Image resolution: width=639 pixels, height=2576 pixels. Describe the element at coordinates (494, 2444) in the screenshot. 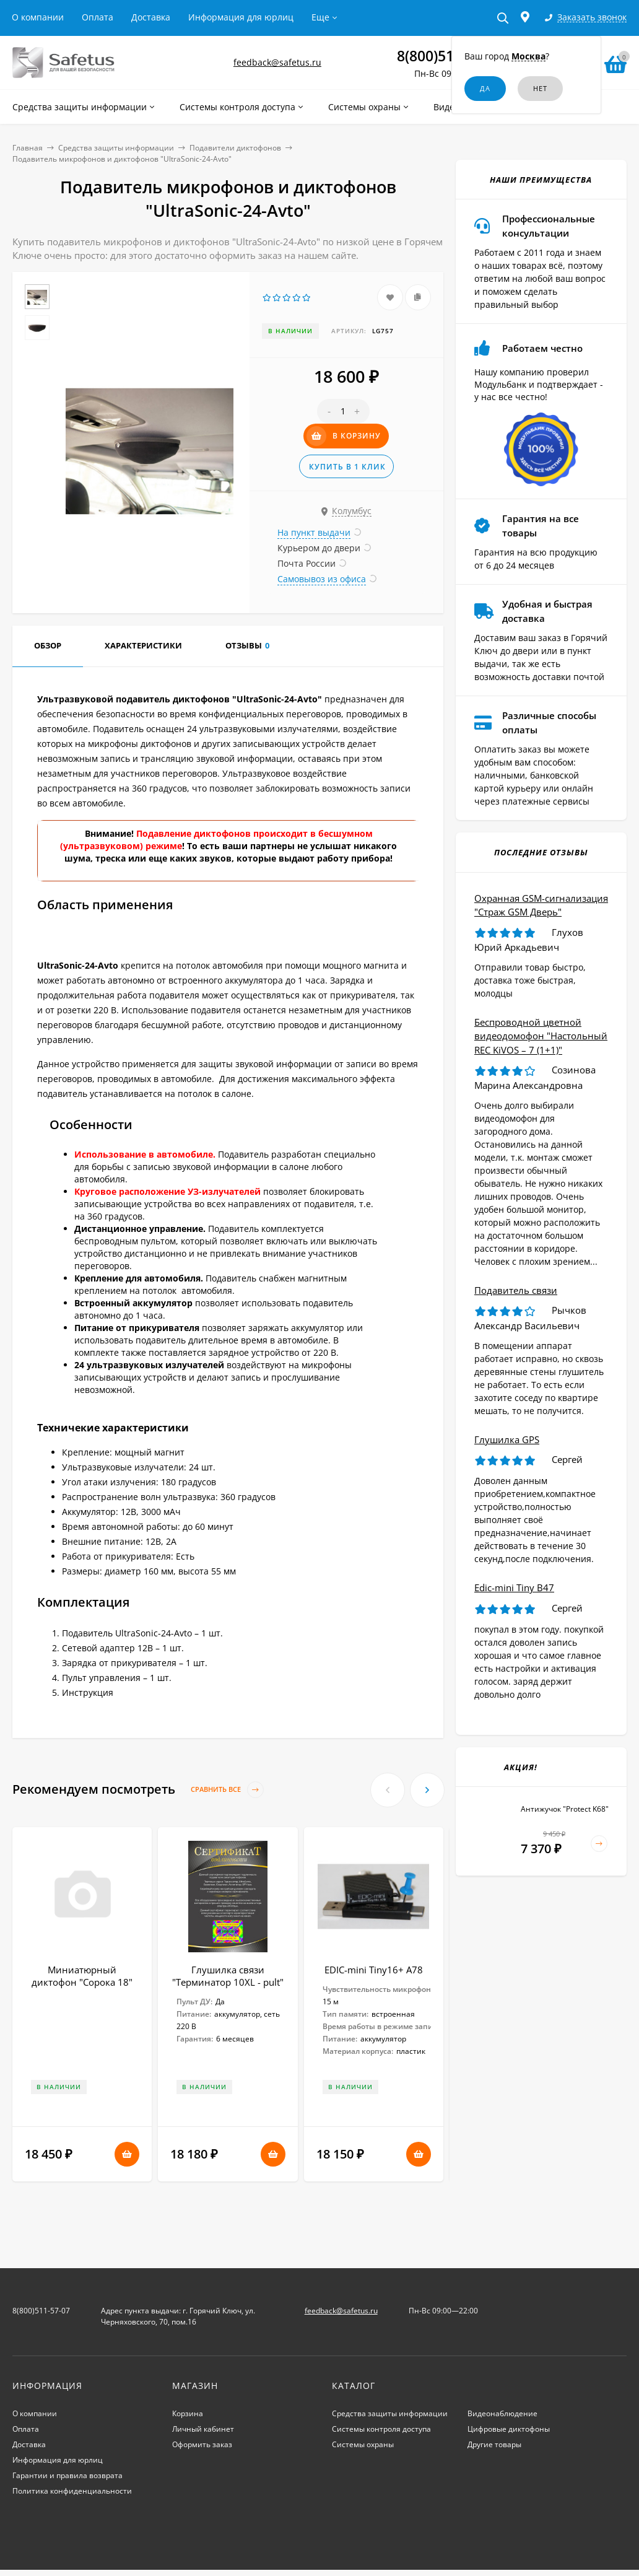

I see `Другие товары` at that location.